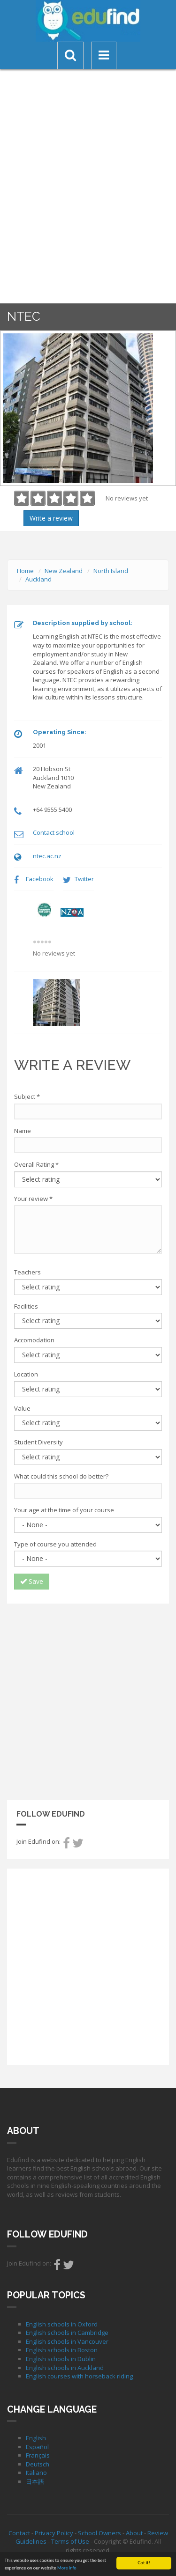 Image resolution: width=176 pixels, height=2576 pixels. Describe the element at coordinates (22, 1130) in the screenshot. I see `Name` at that location.